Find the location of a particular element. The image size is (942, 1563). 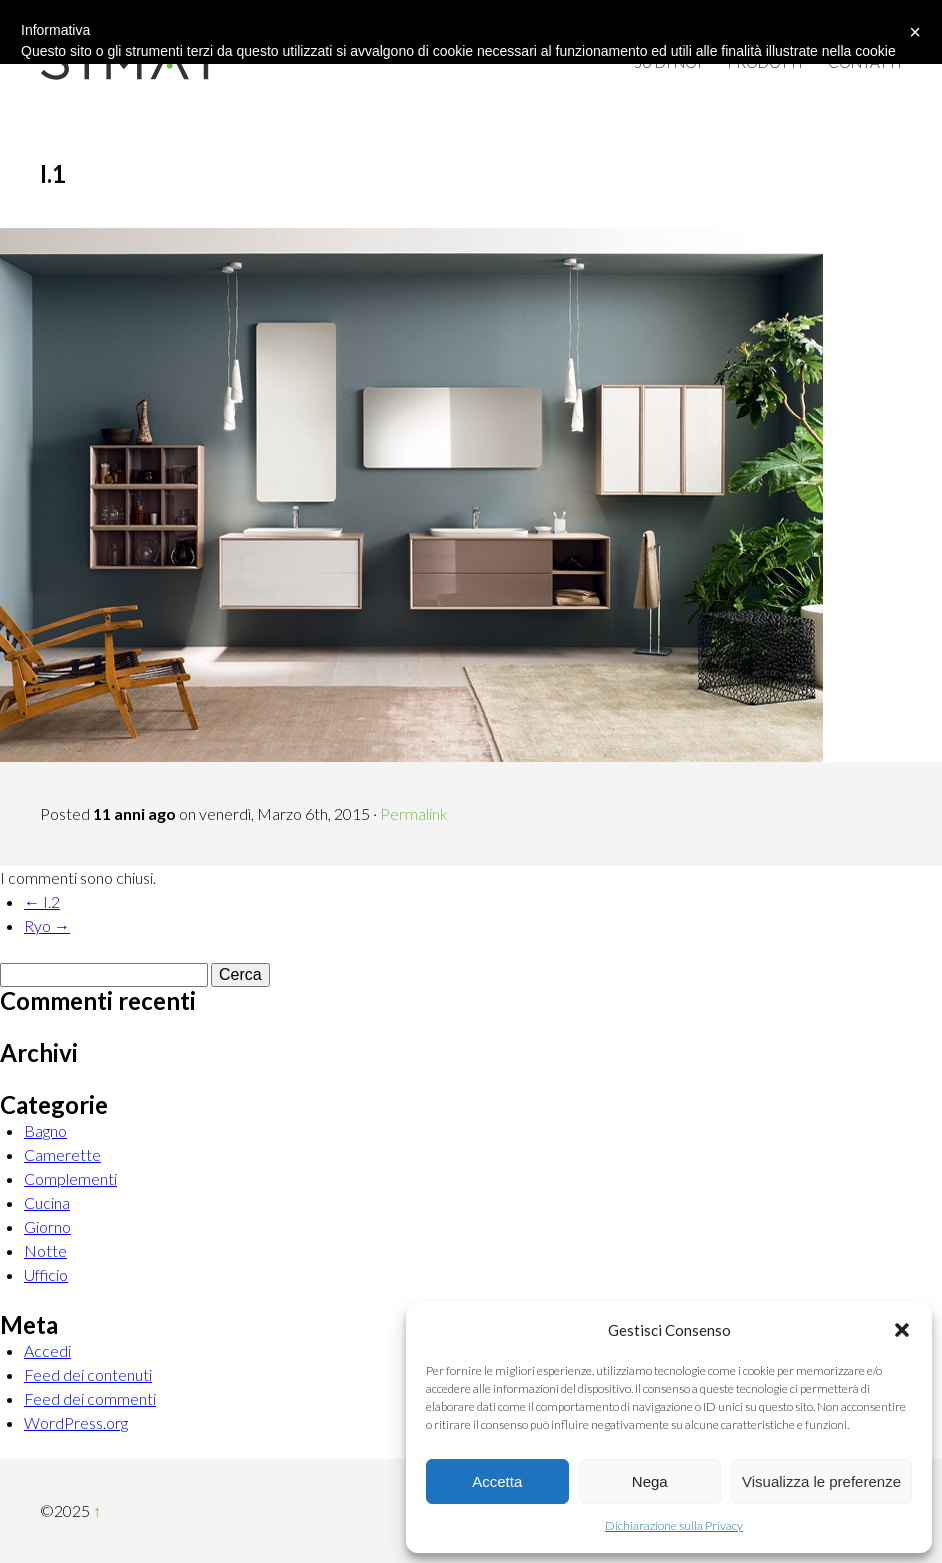

Visualizza le preferenze is located at coordinates (821, 1481).